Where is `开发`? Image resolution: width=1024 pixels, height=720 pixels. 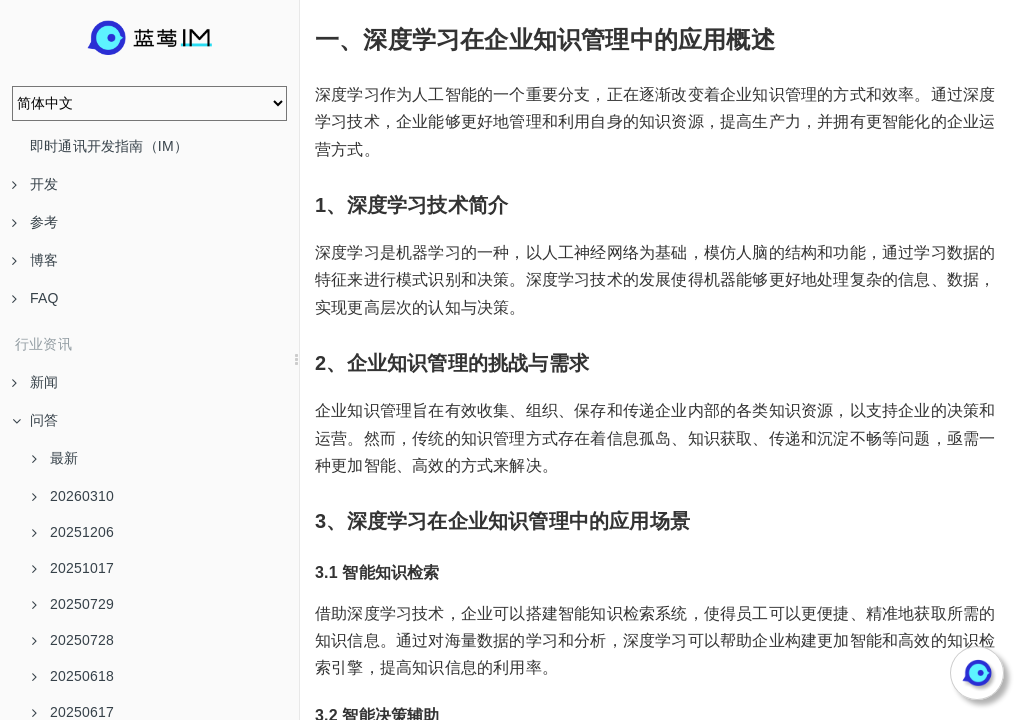
开发 is located at coordinates (35, 184).